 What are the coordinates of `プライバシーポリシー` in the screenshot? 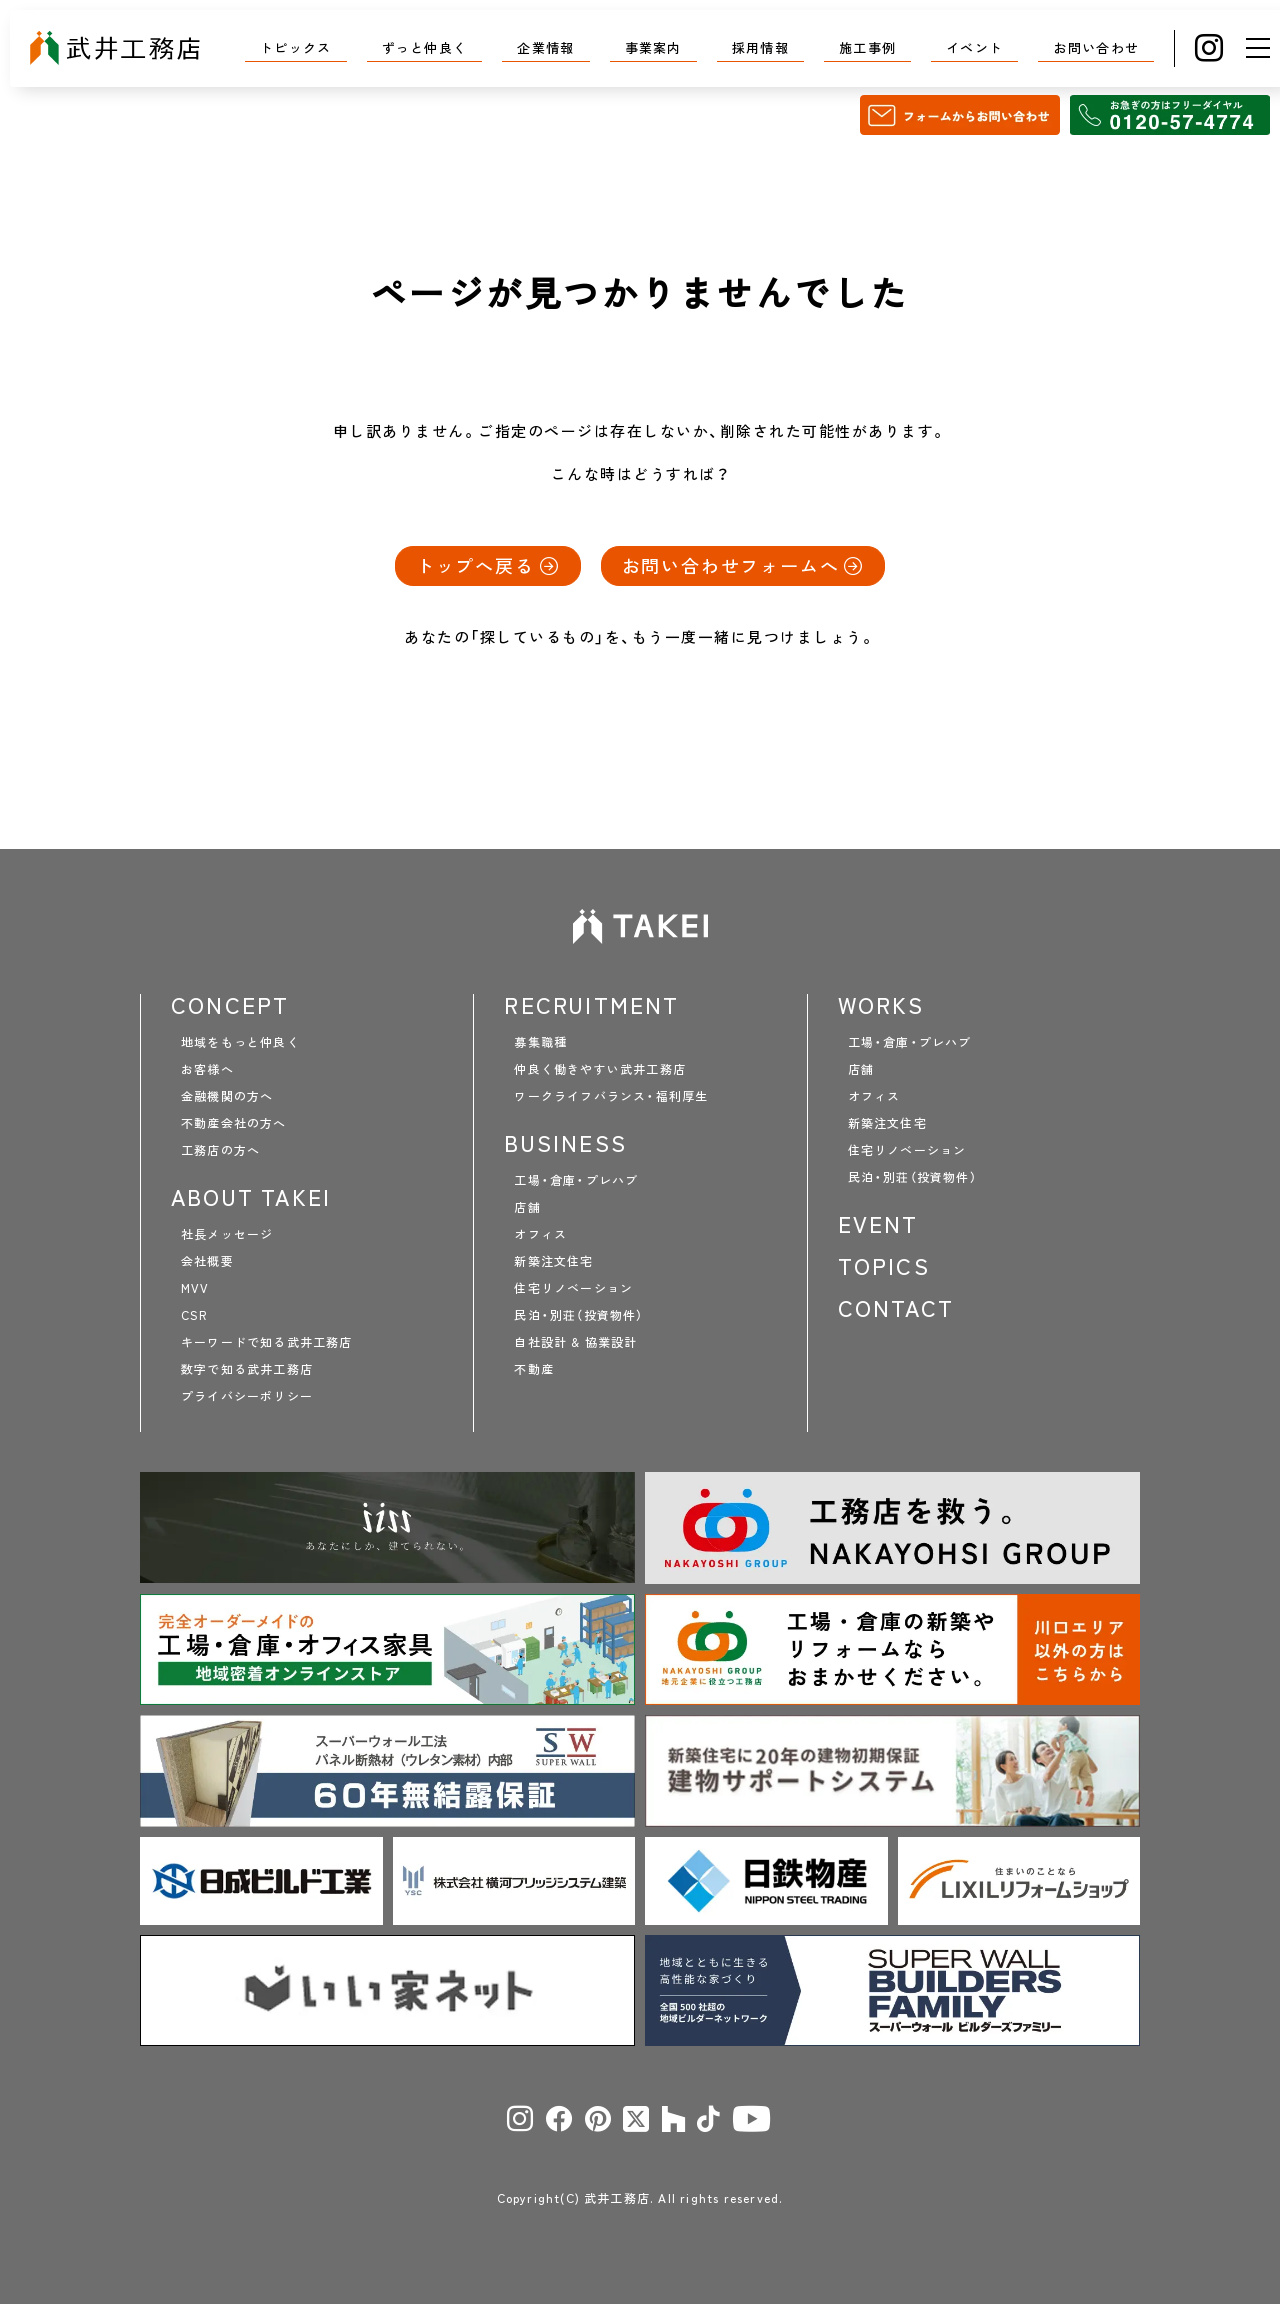 It's located at (247, 1396).